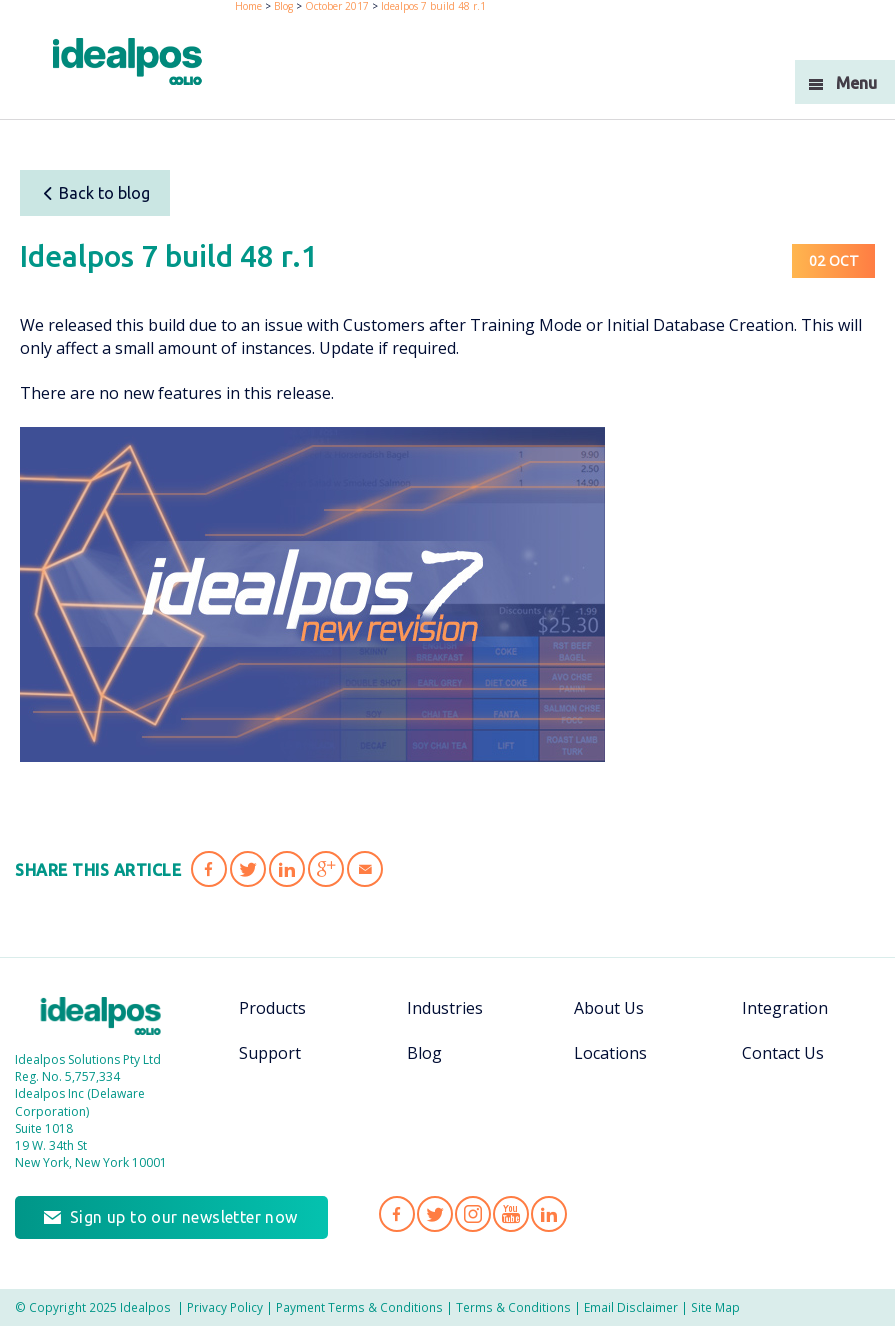  What do you see at coordinates (785, 1008) in the screenshot?
I see `Integration` at bounding box center [785, 1008].